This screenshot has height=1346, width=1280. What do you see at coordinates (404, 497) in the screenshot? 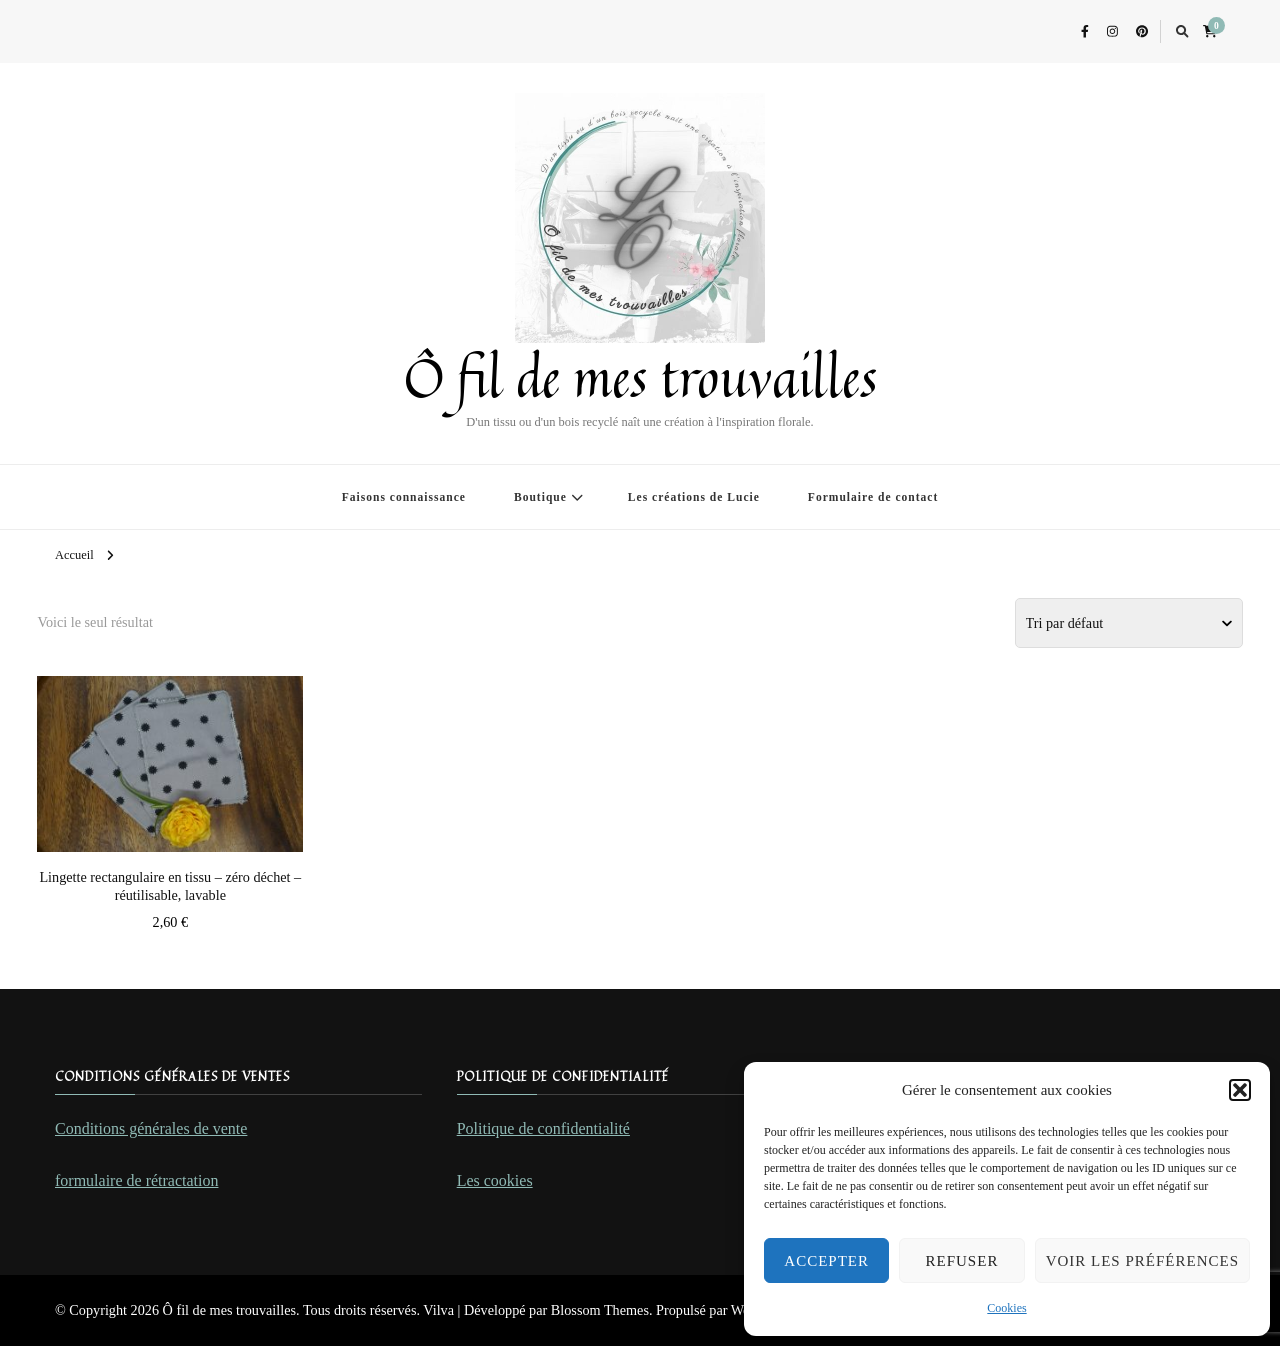
I see `Faisons connaissance` at bounding box center [404, 497].